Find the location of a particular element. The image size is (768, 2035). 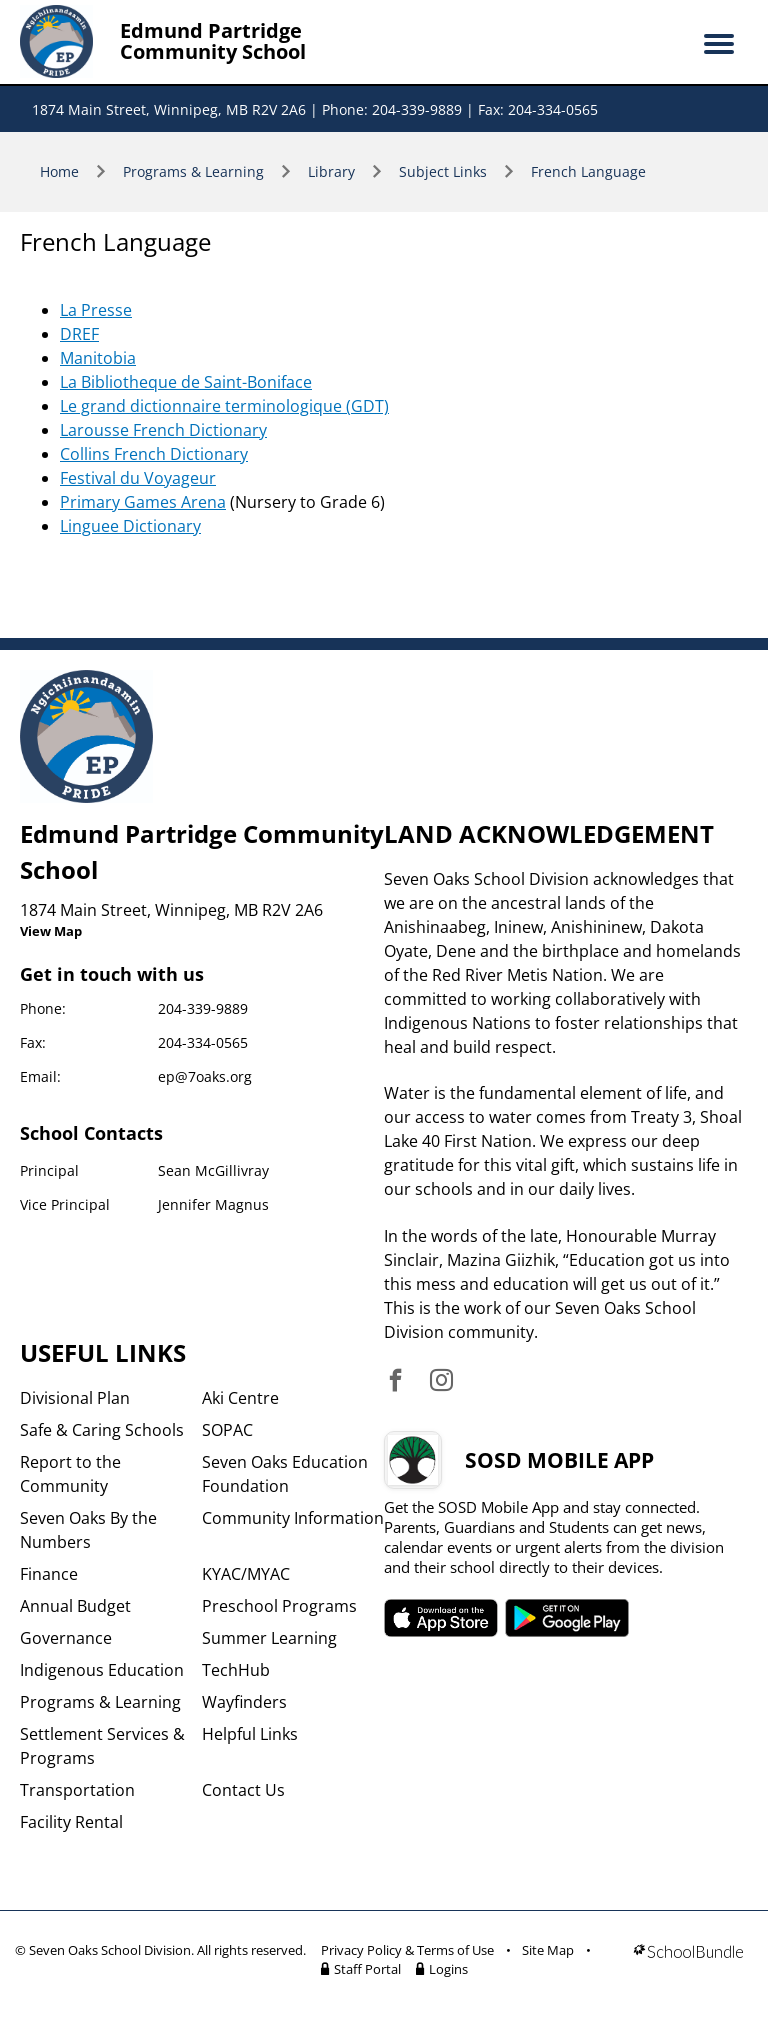

204-339-9889 is located at coordinates (203, 1008).